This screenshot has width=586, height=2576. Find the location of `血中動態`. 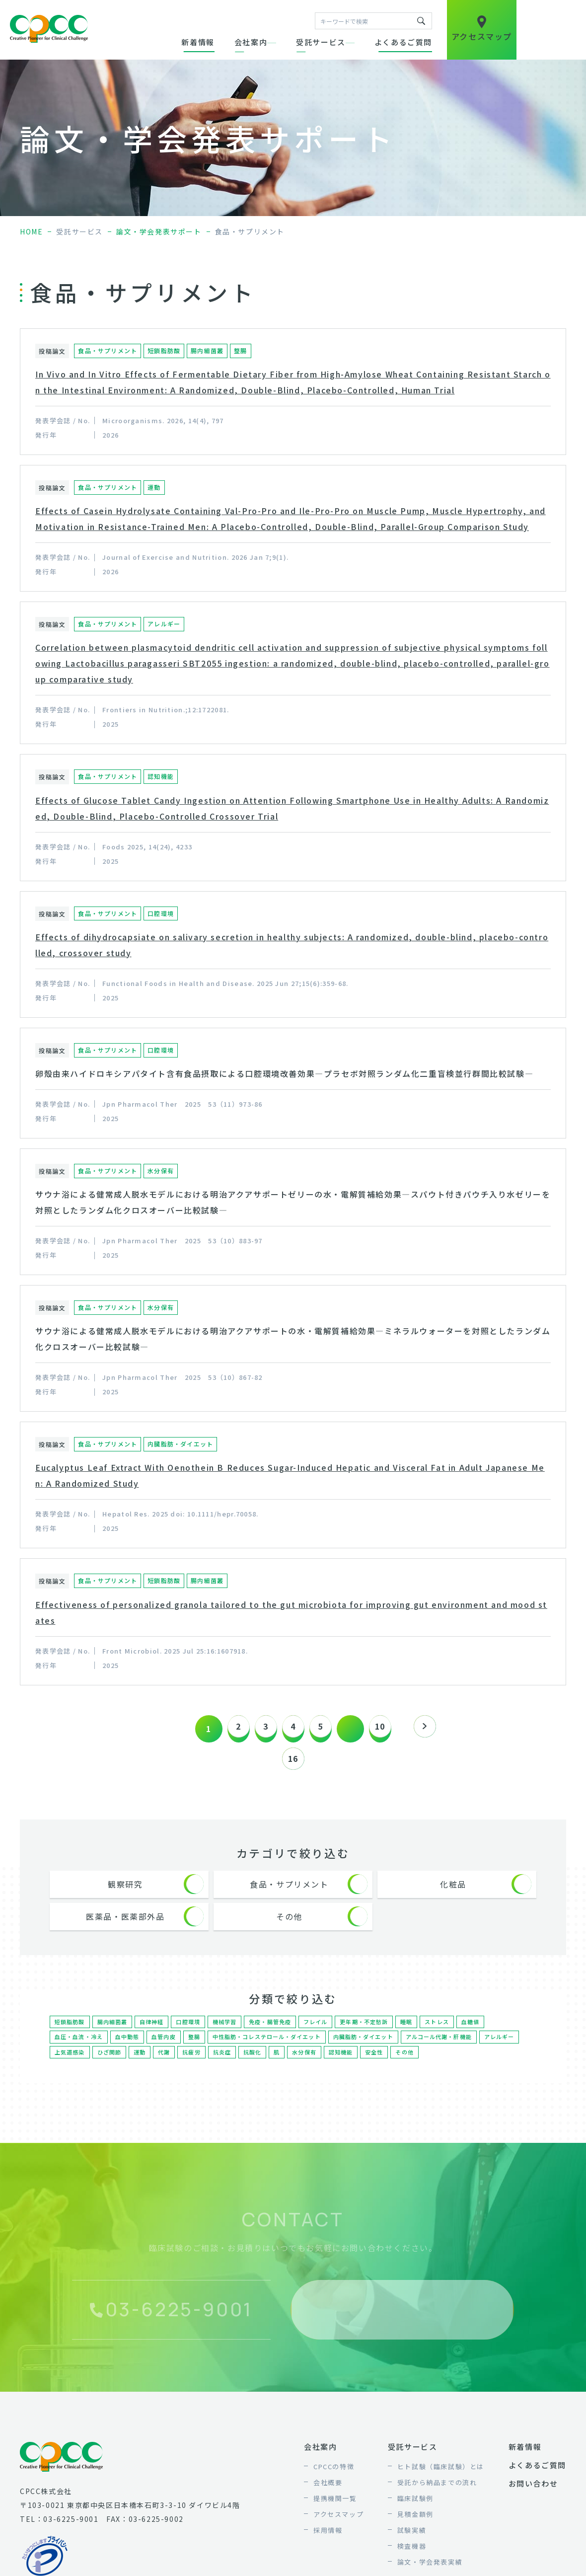

血中動態 is located at coordinates (131, 2050).